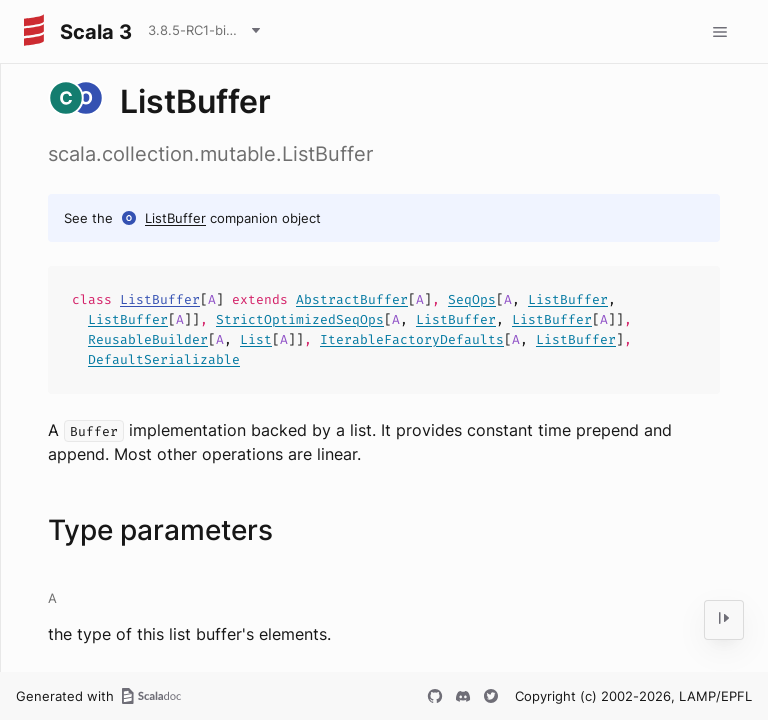  Describe the element at coordinates (175, 218) in the screenshot. I see `ListBuffer` at that location.